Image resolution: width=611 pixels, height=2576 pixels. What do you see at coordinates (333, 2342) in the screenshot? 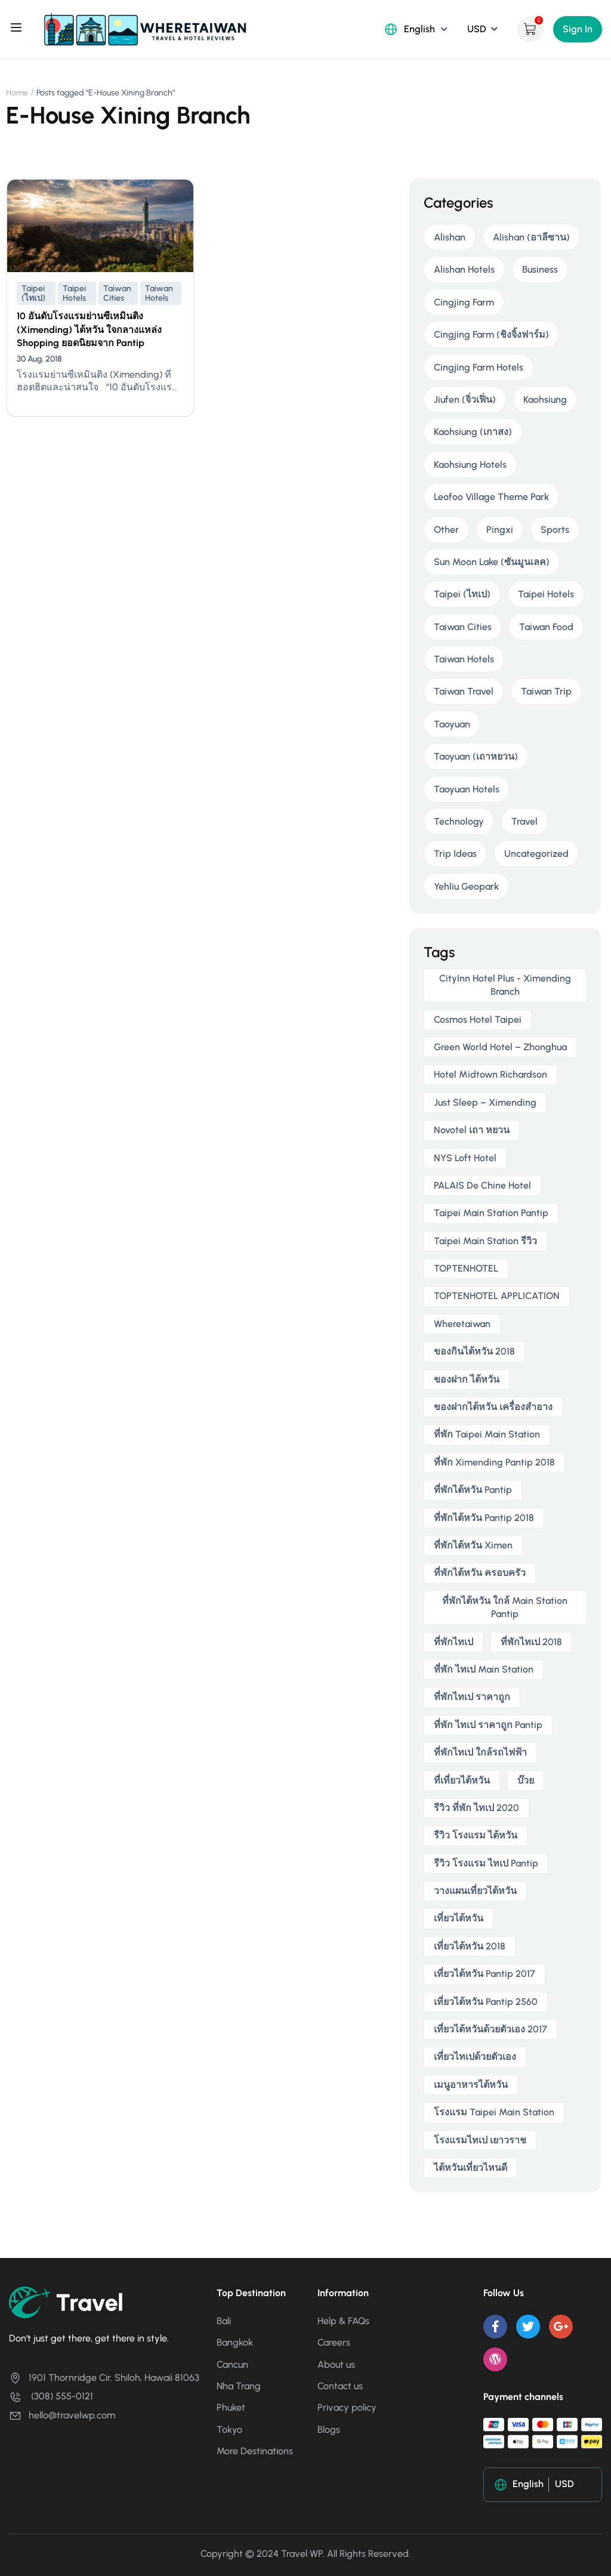
I see `Careers` at bounding box center [333, 2342].